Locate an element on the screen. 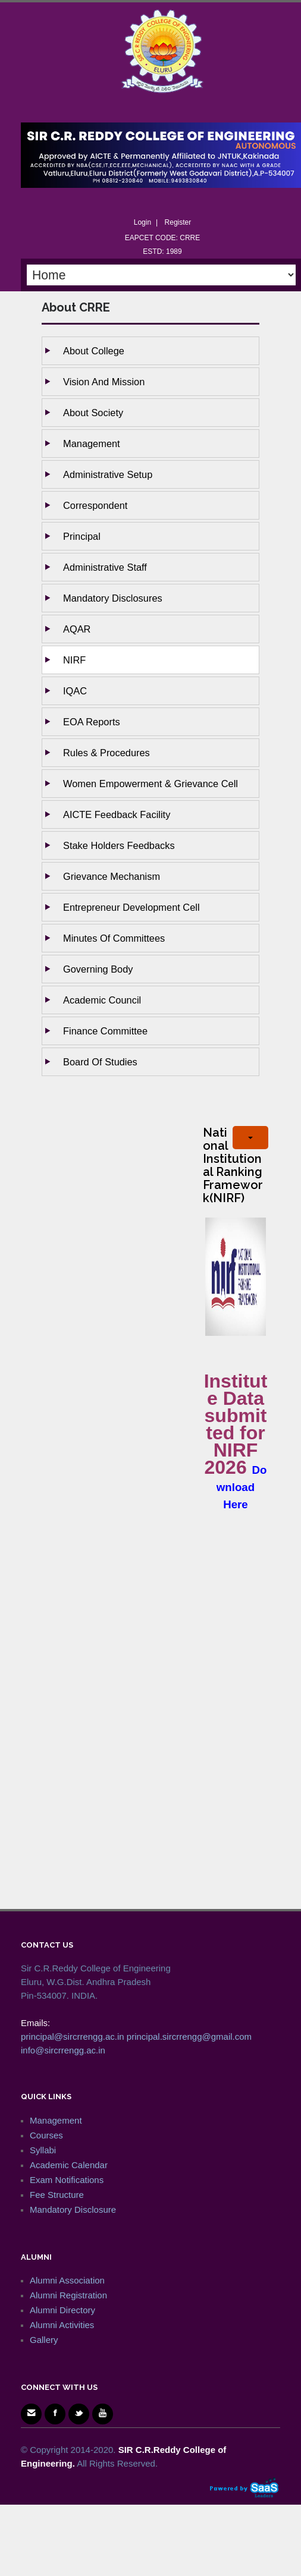 The image size is (301, 2576). Women Empowerment & Grievance Cell is located at coordinates (150, 783).